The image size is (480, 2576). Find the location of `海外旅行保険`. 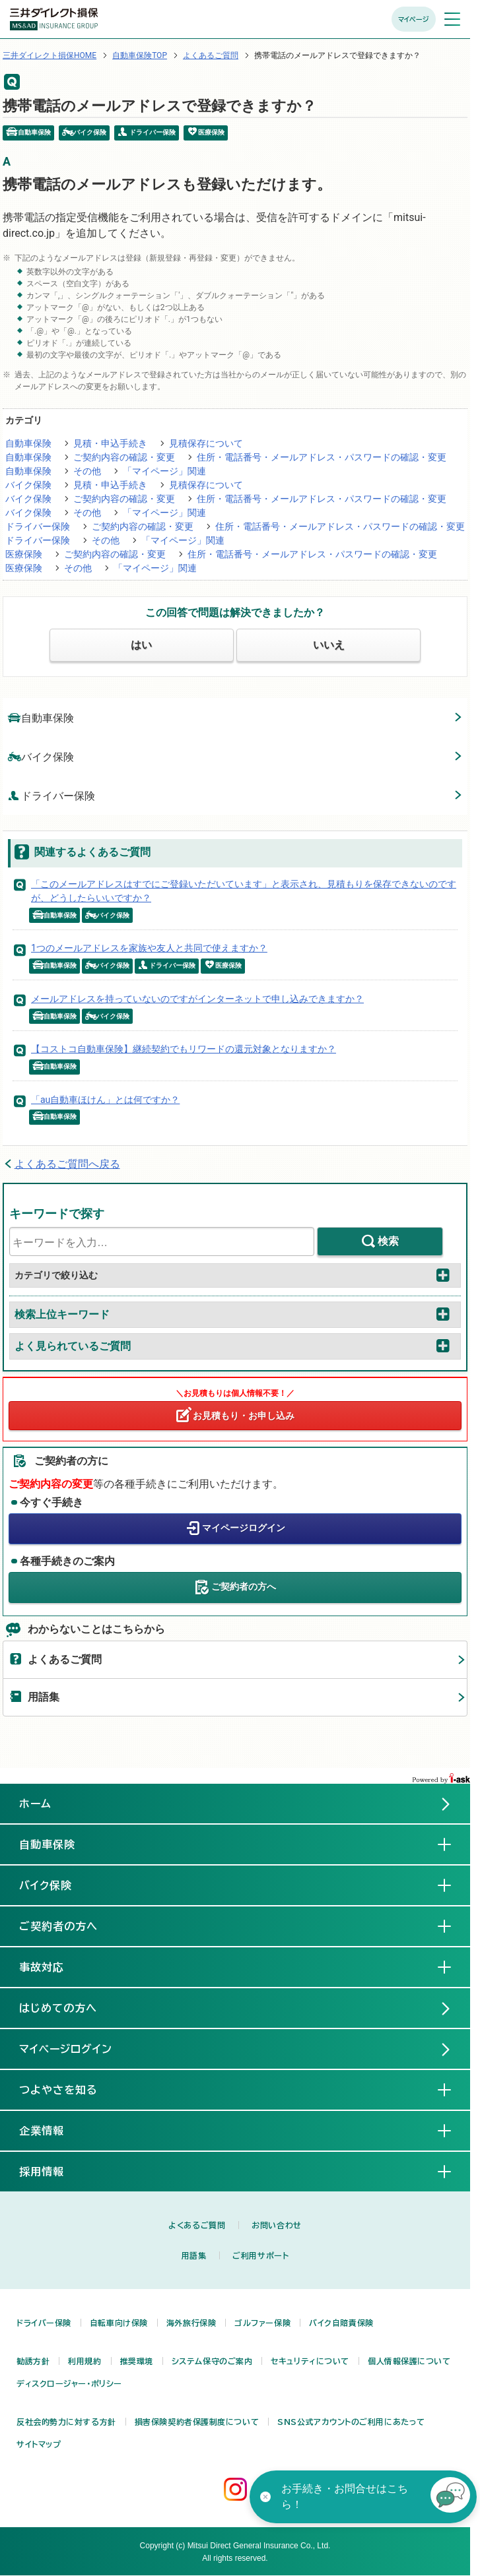

海外旅行保険 is located at coordinates (191, 2323).